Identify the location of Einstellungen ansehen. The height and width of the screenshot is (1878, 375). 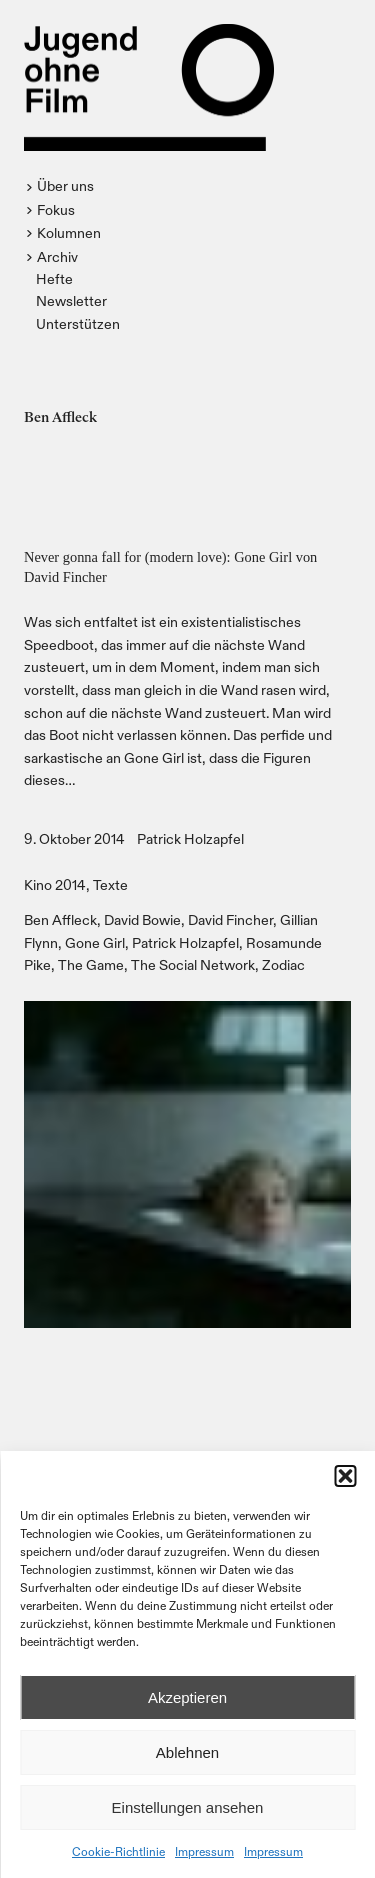
(188, 1807).